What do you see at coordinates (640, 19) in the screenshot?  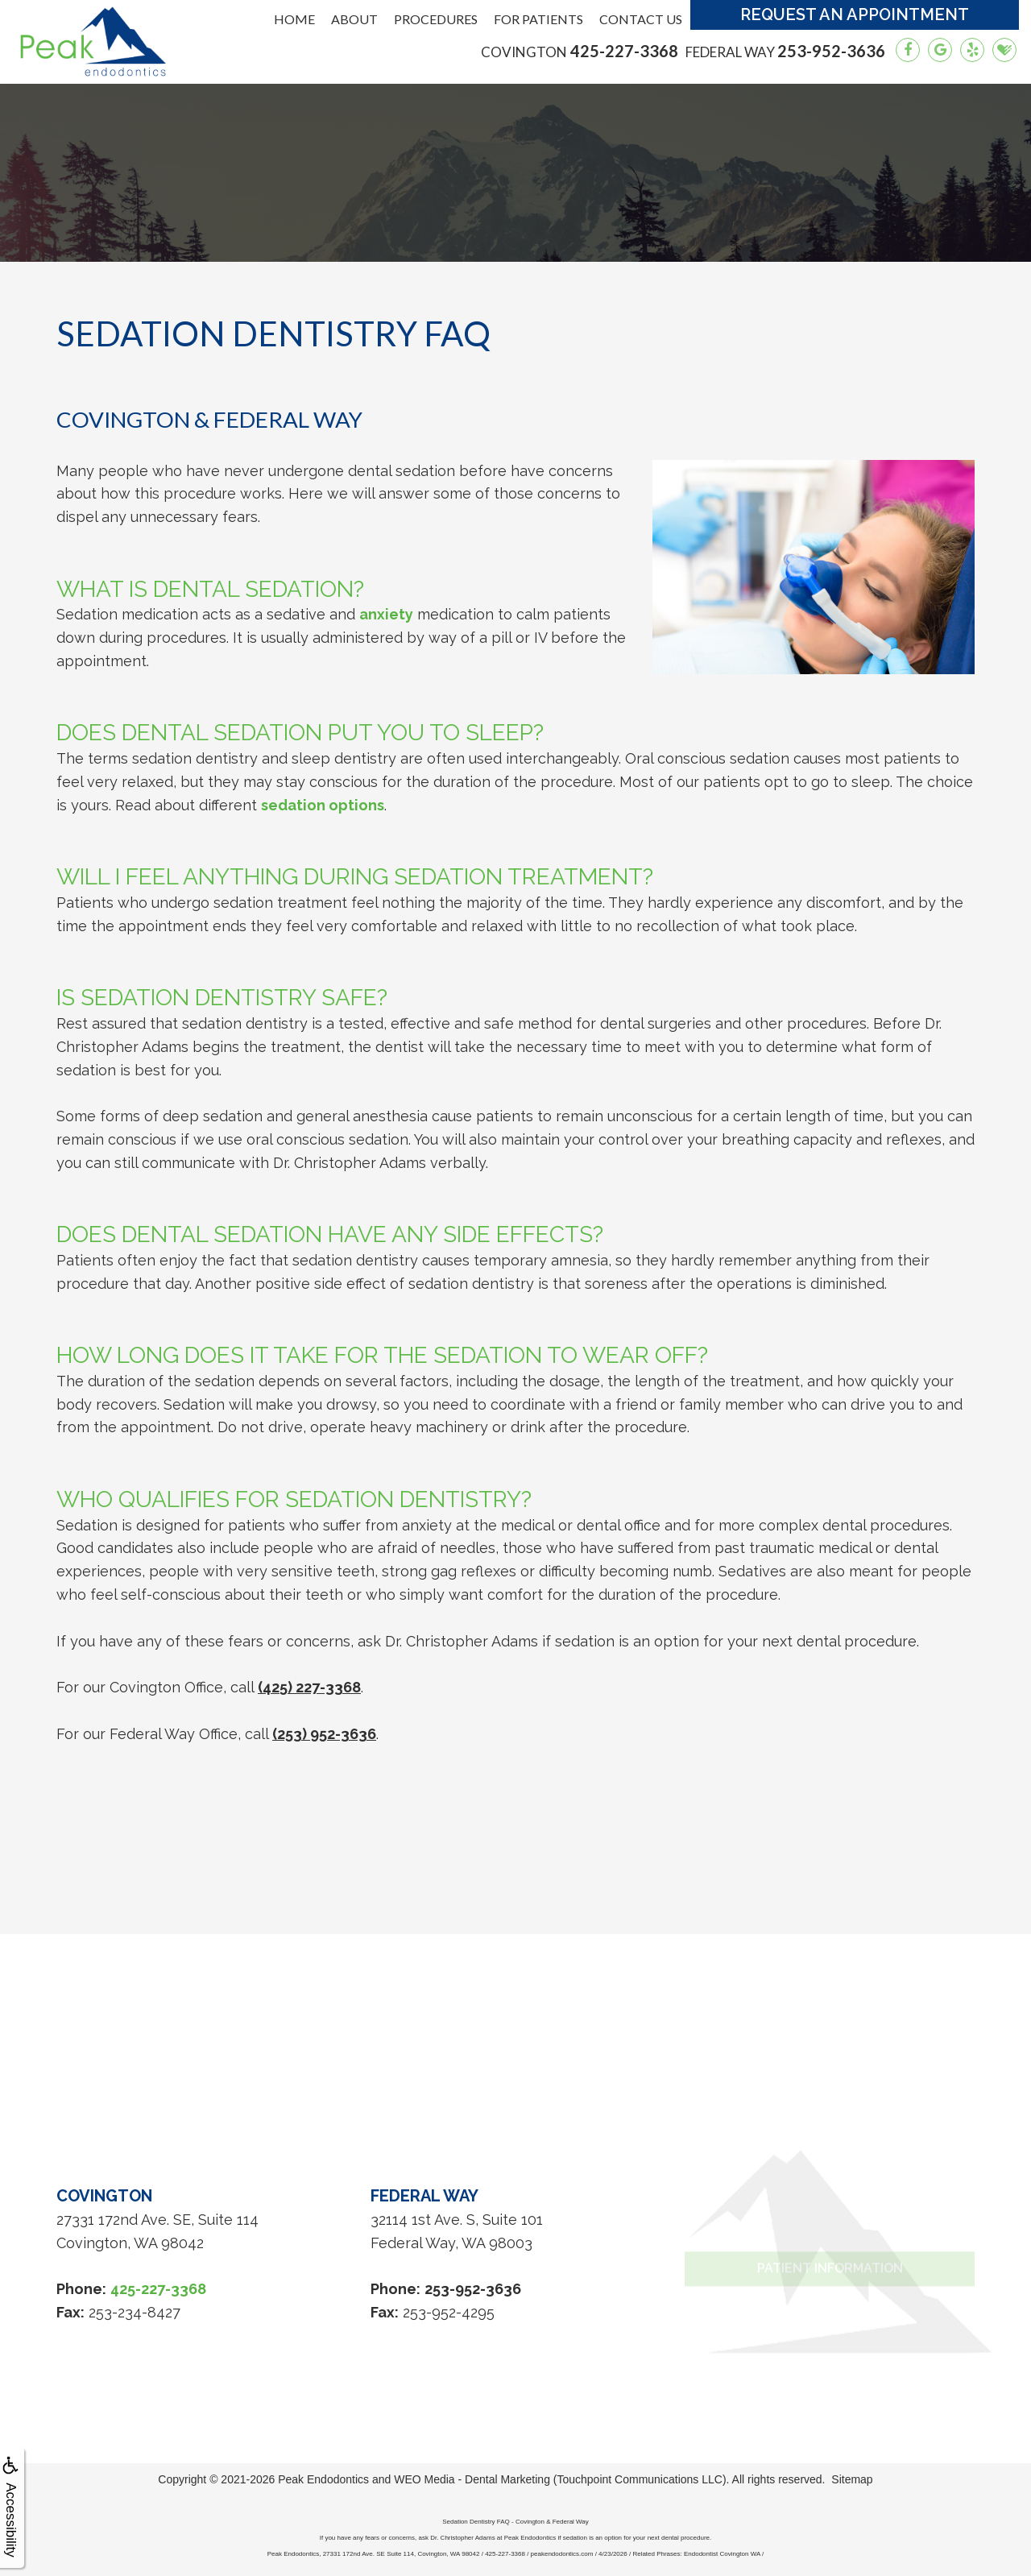 I see `Contact Us` at bounding box center [640, 19].